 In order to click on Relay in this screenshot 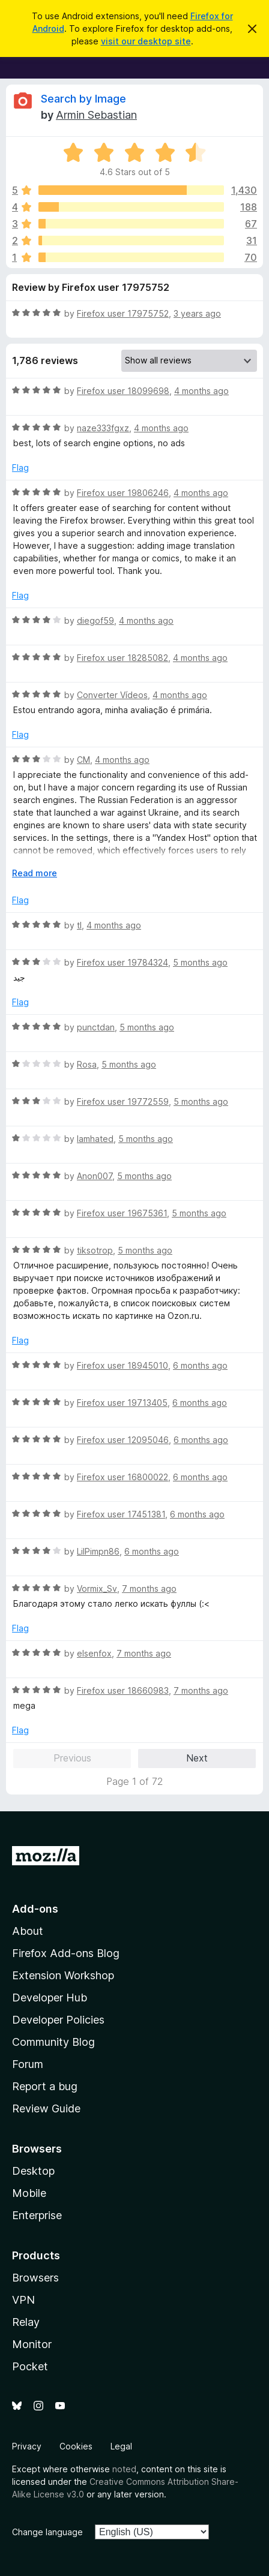, I will do `click(26, 2322)`.